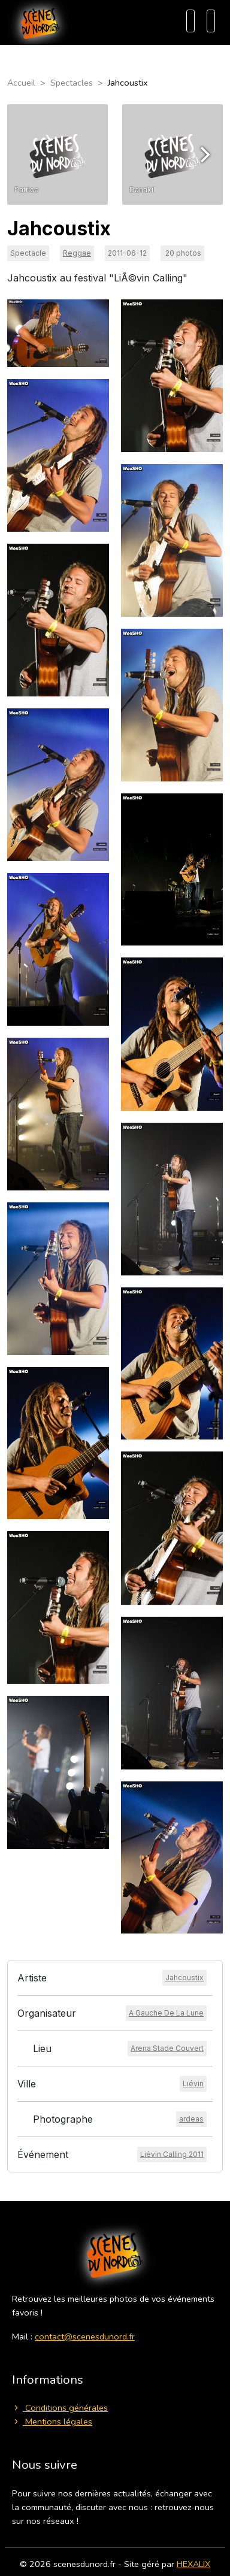 The height and width of the screenshot is (2576, 230). I want to click on [Voir le photographe], so click(191, 2119).